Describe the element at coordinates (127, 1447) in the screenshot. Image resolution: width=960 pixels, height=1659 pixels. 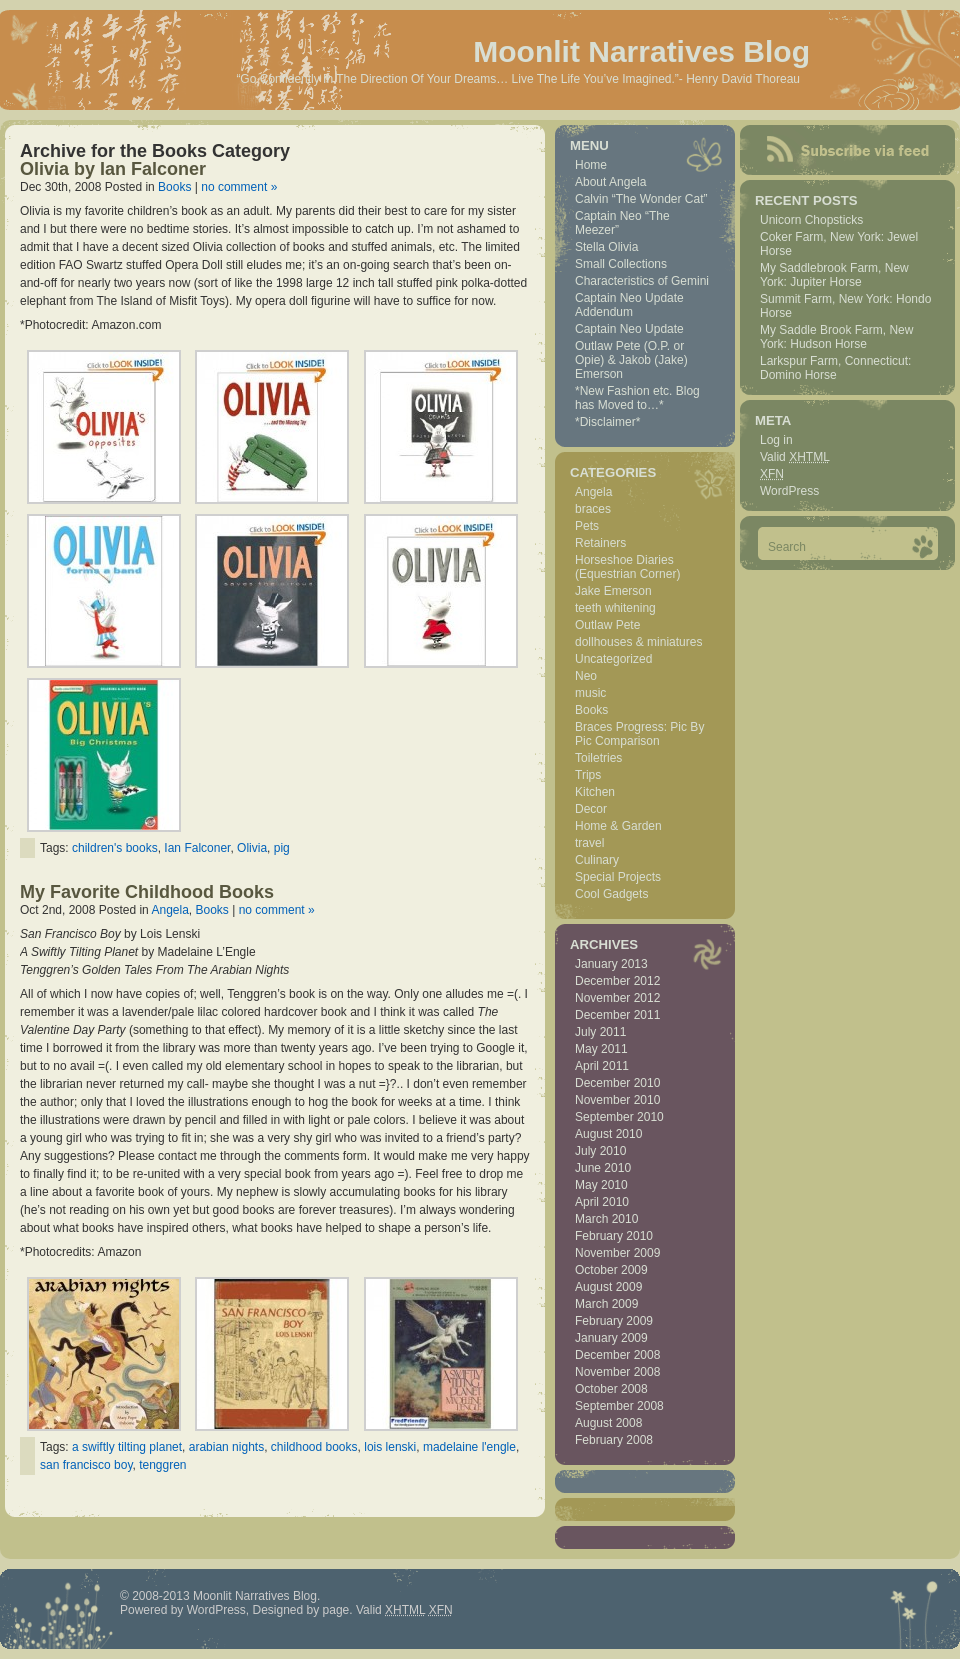
I see `a swiftly tilting planet` at that location.